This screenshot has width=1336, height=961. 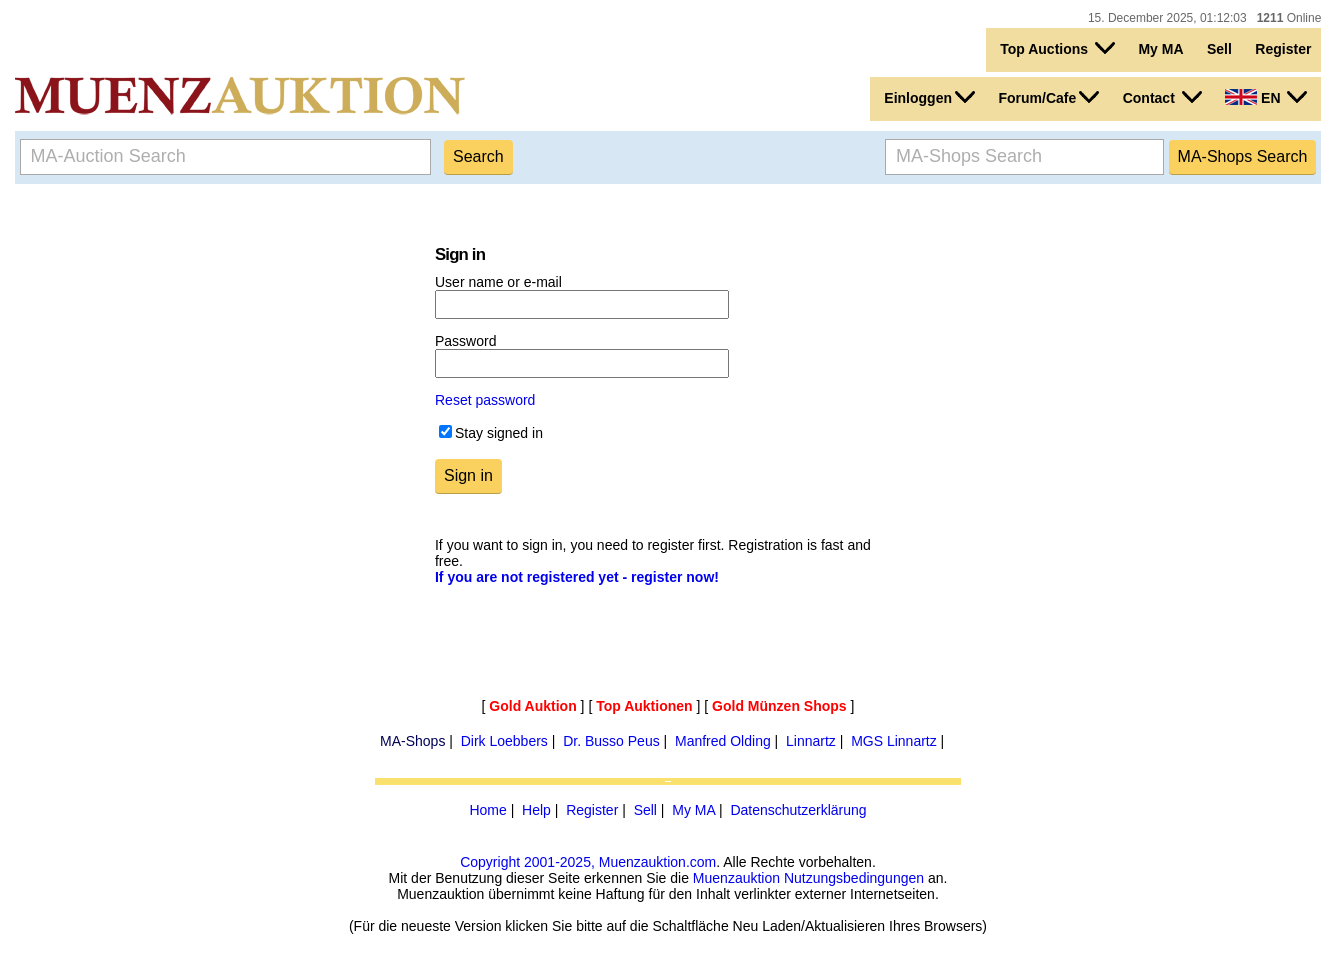 What do you see at coordinates (588, 862) in the screenshot?
I see `Copyright 2001-2025, Muenzauktion.com` at bounding box center [588, 862].